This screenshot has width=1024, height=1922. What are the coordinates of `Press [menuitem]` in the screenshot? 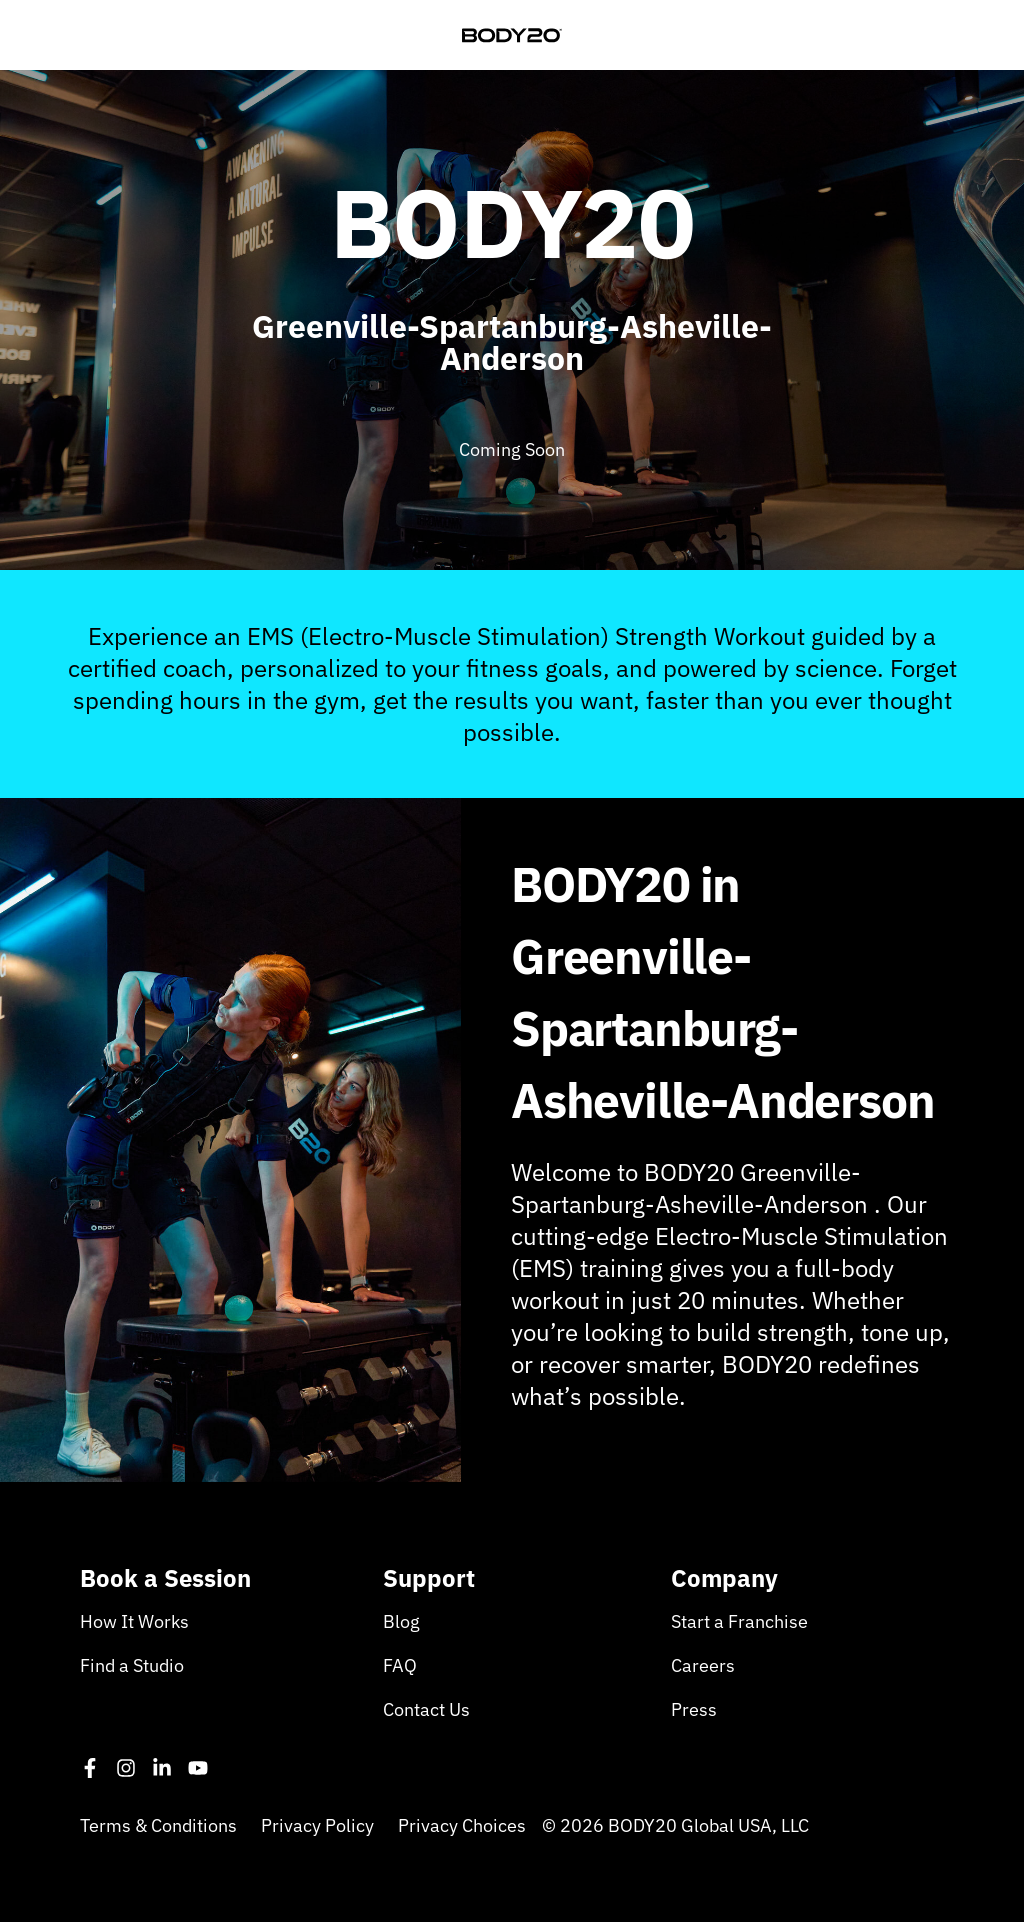 It's located at (694, 1709).